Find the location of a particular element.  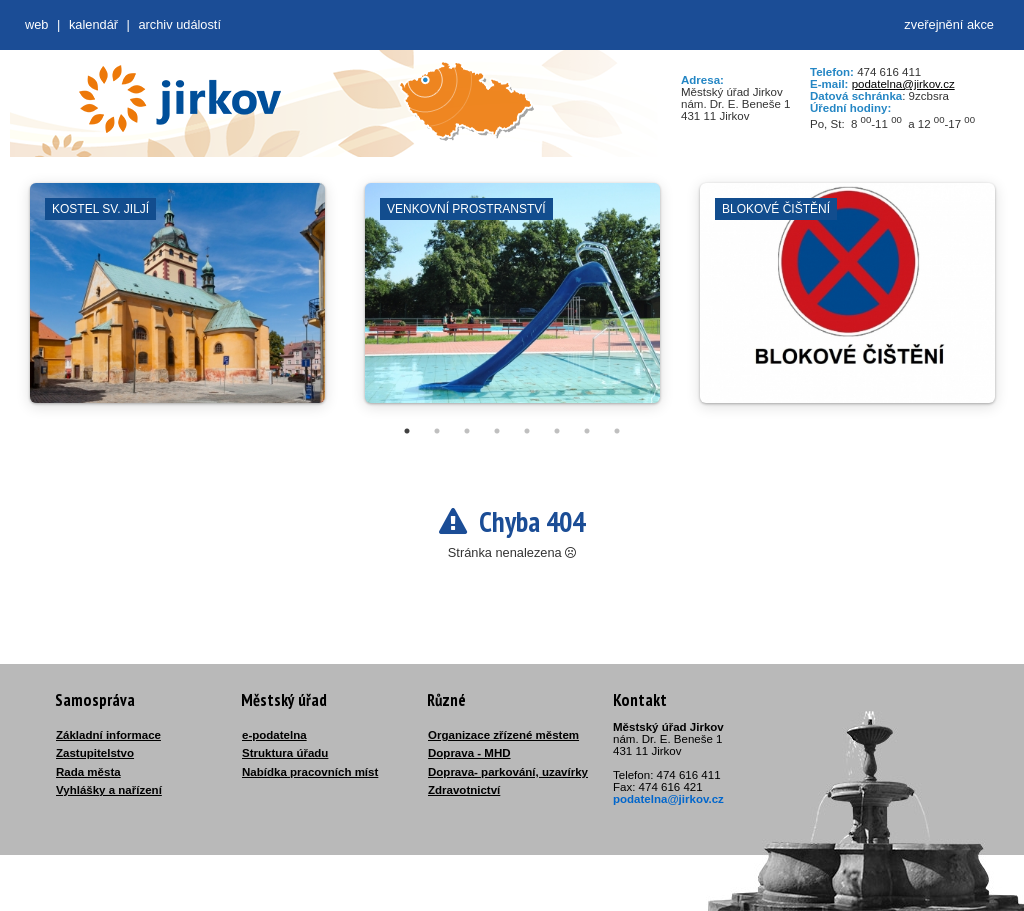

5 [tab] is located at coordinates (527, 431).